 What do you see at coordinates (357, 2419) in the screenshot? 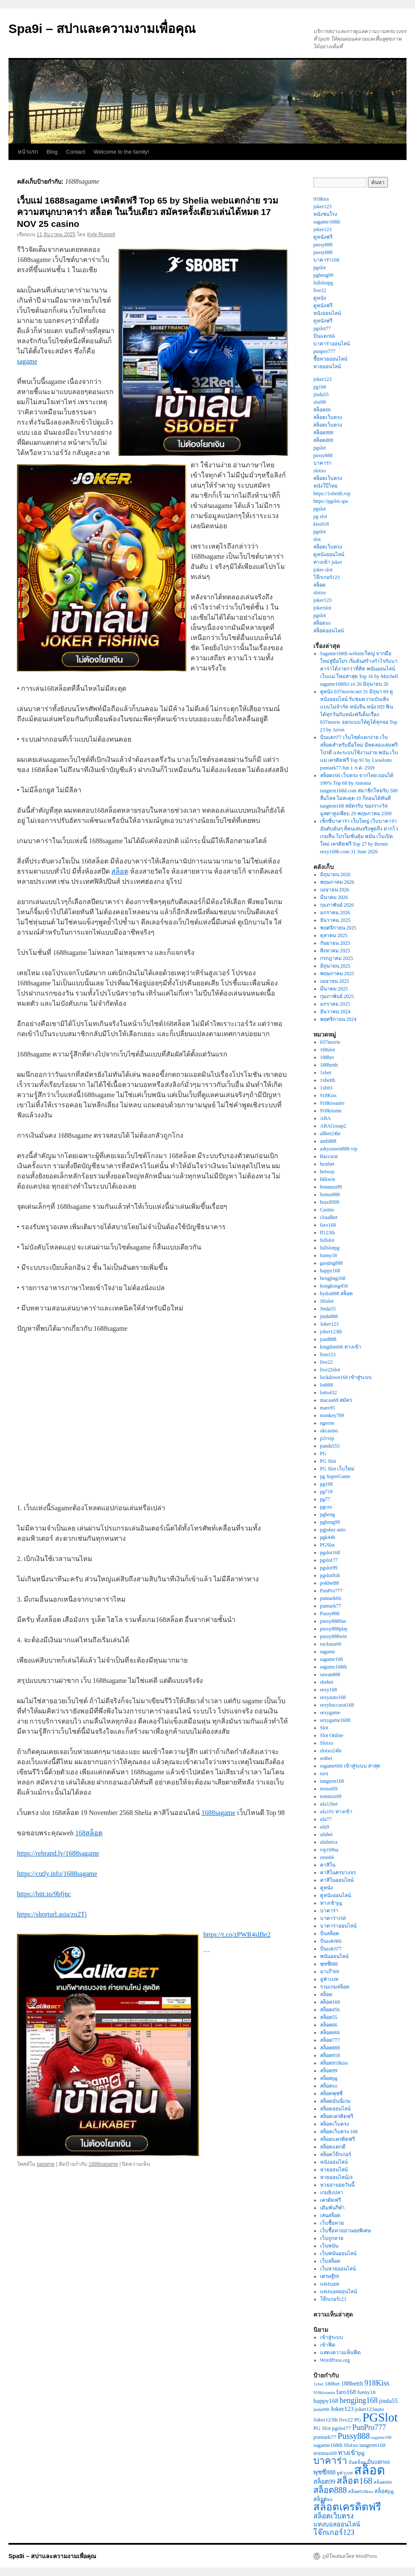
I see `PG [PG (3 รายการ)]` at bounding box center [357, 2419].